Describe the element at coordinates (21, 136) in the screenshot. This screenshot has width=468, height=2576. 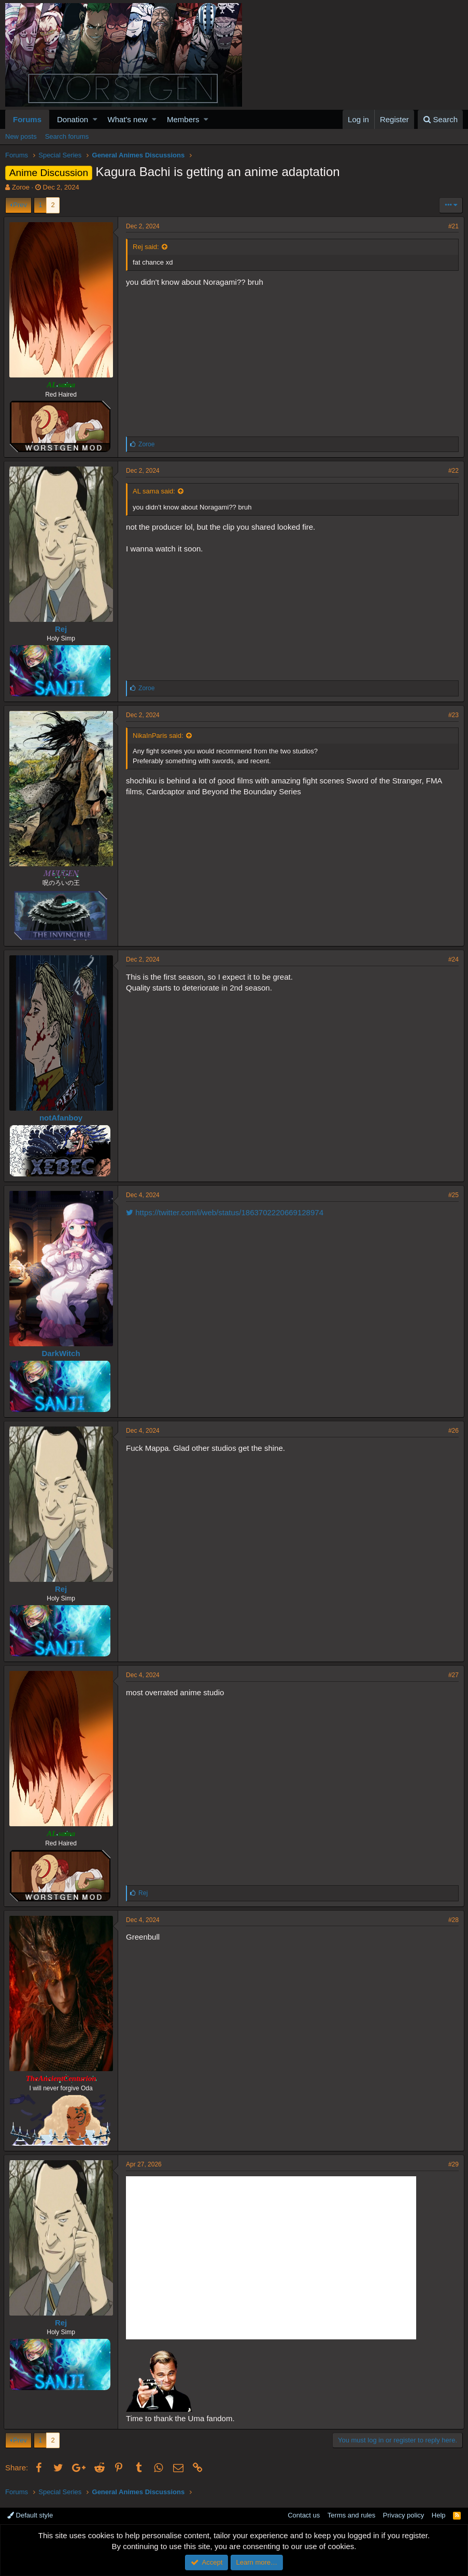
I see `New posts` at that location.